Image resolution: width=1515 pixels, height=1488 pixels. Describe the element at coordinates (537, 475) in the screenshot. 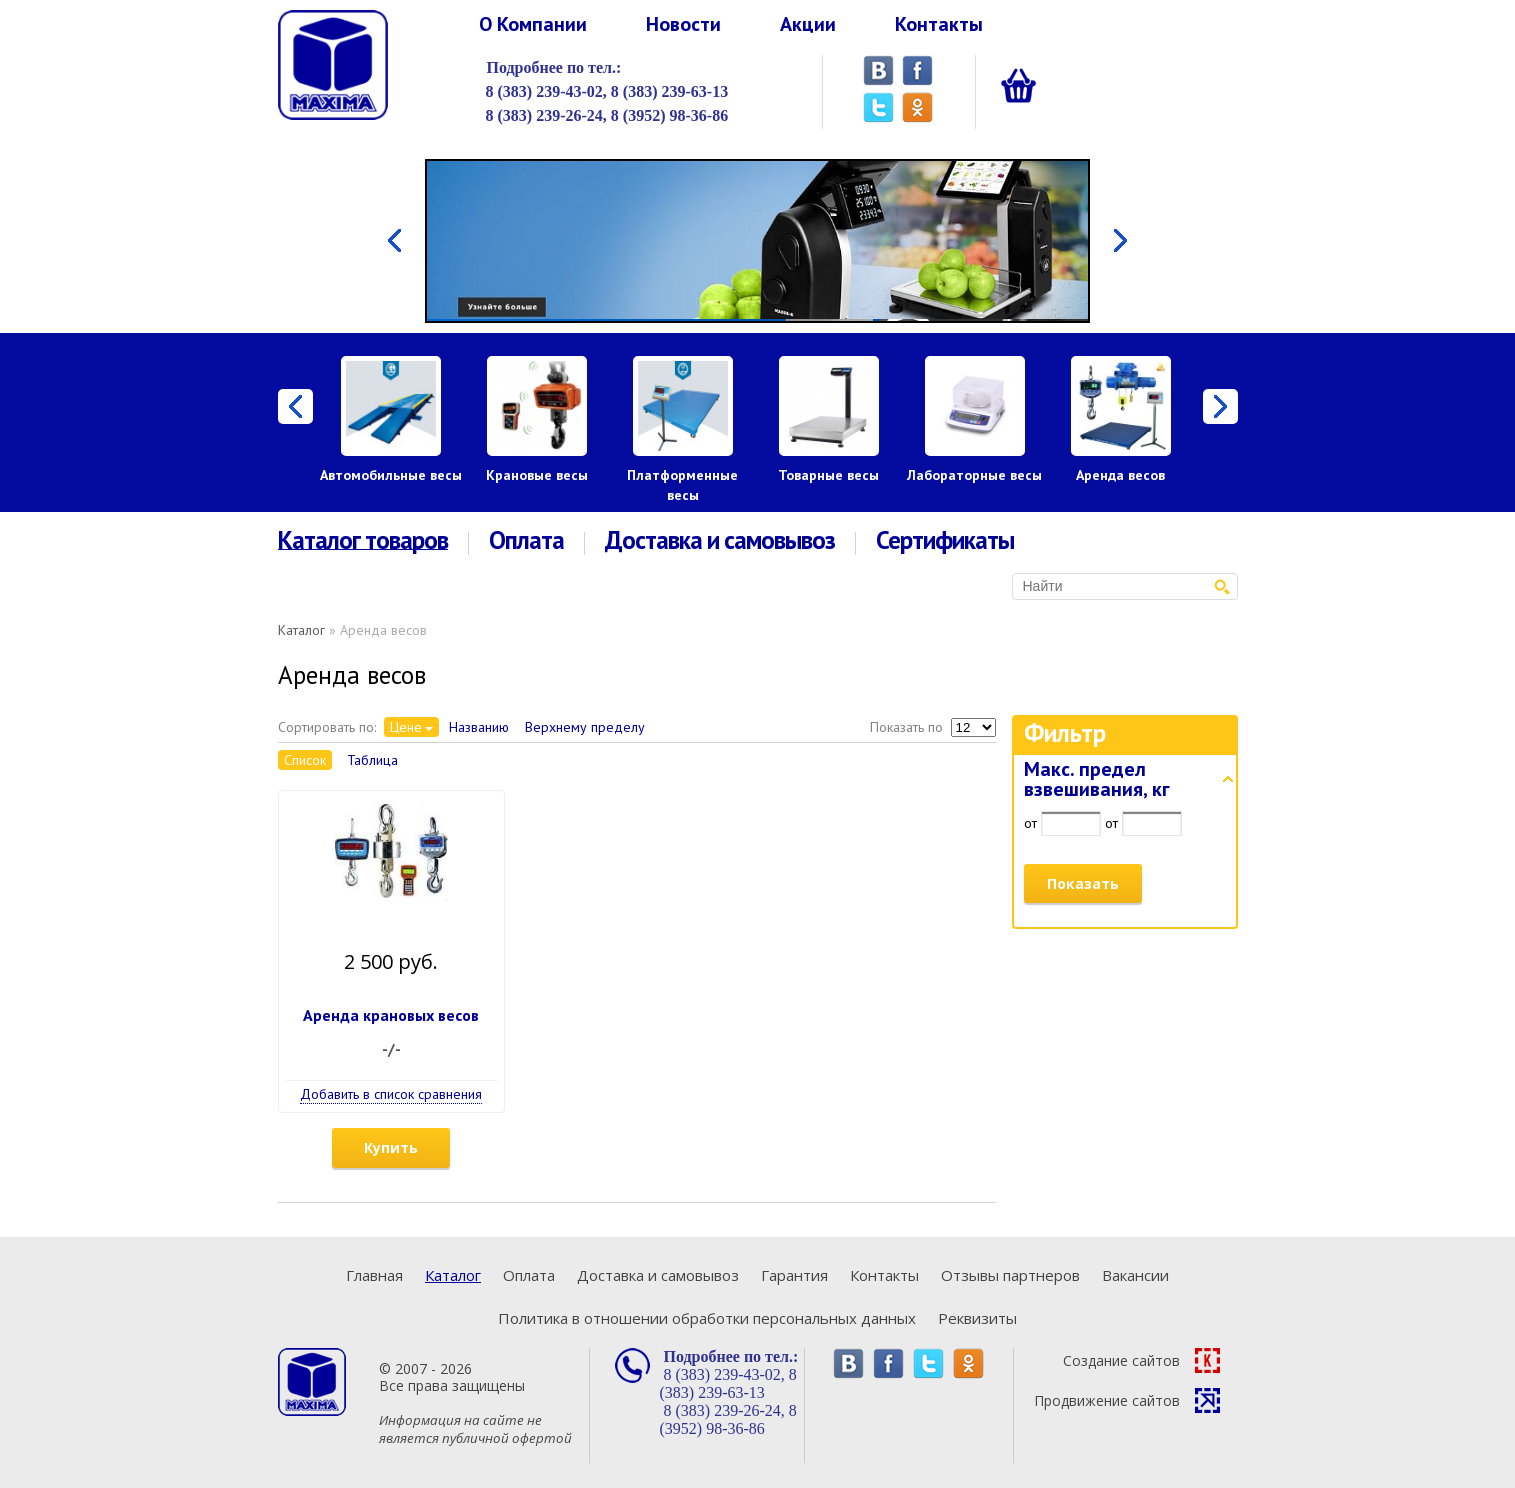

I see `Крановые весы` at that location.